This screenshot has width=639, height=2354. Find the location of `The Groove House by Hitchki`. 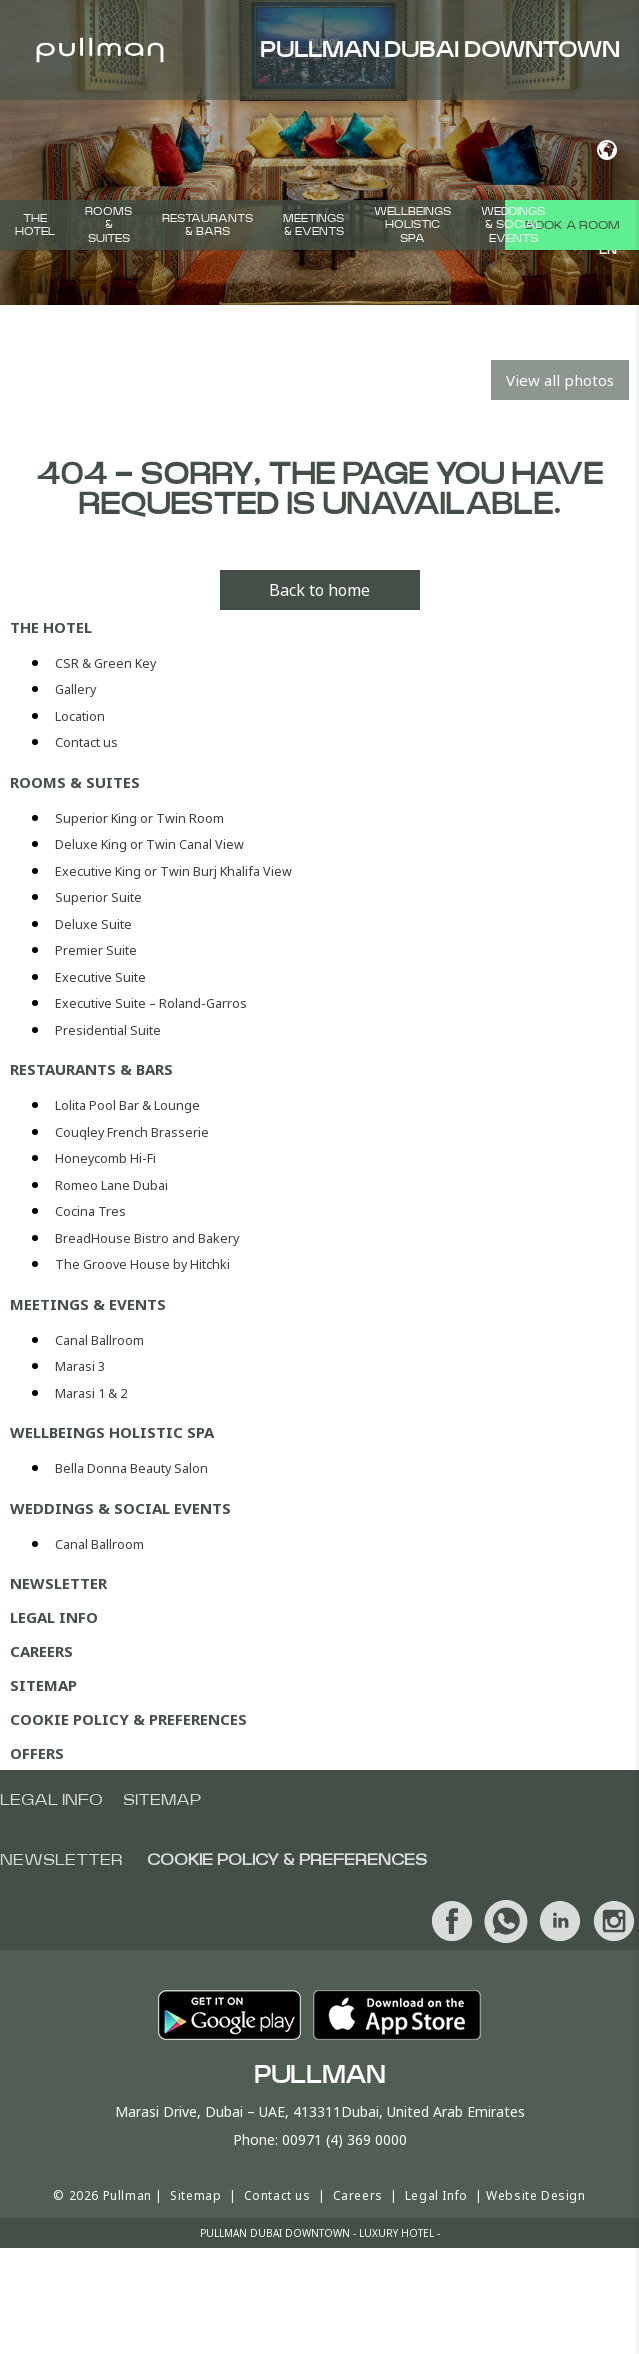

The Groove House by Hitchki is located at coordinates (142, 1264).